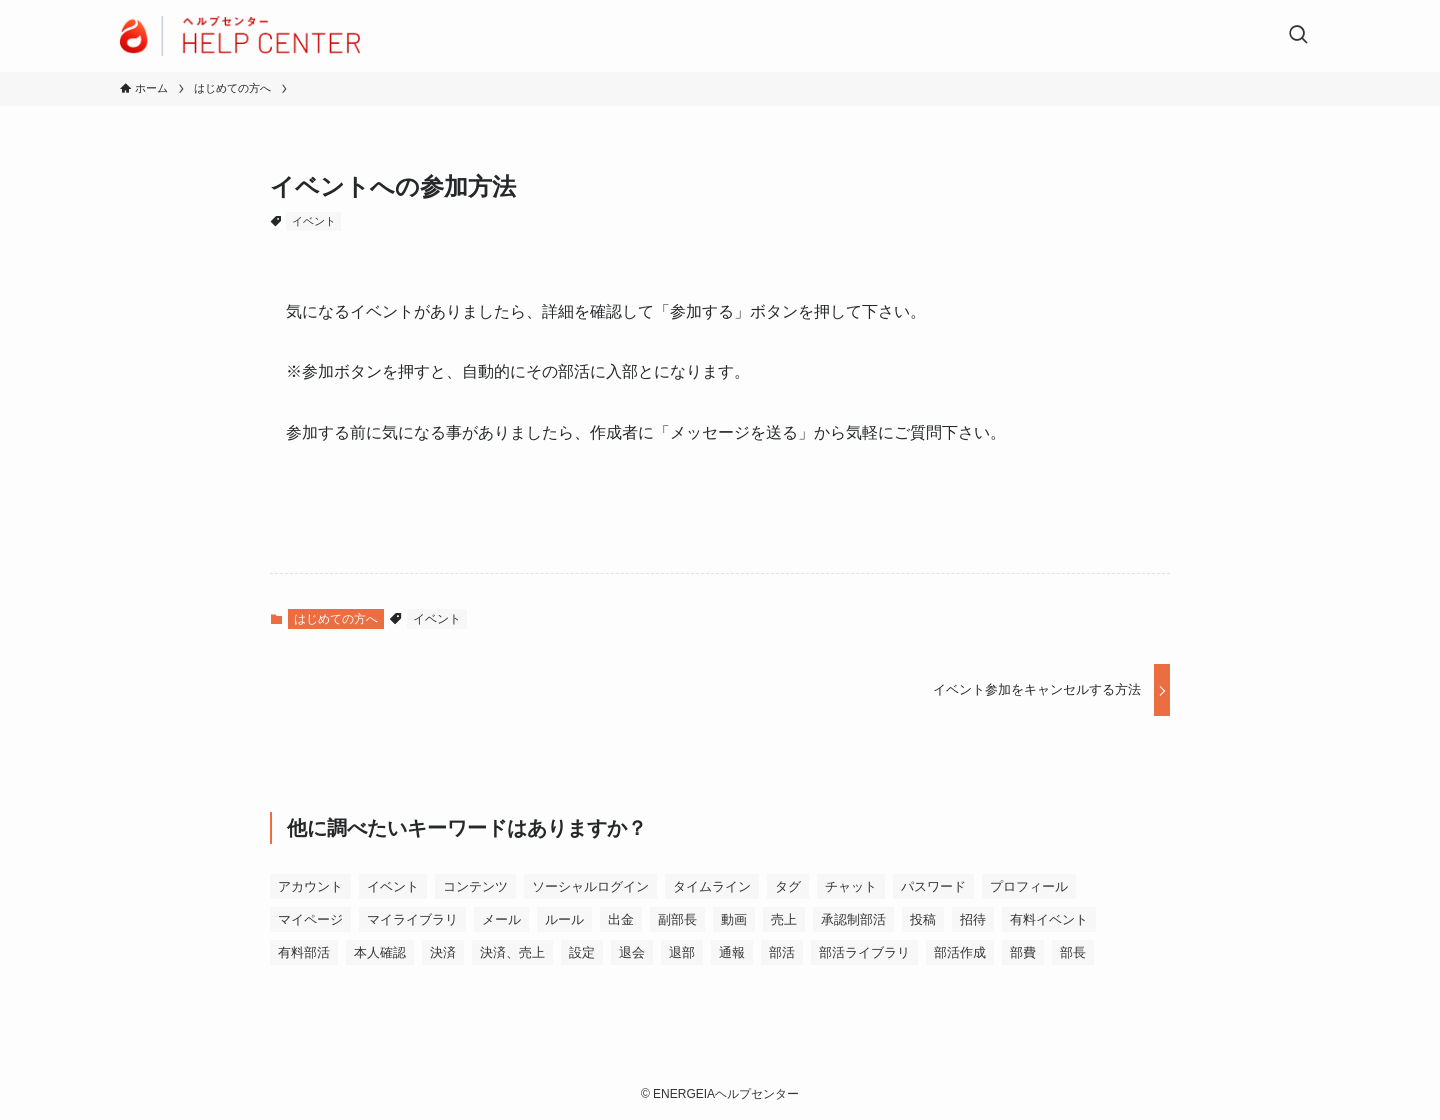 This screenshot has width=1440, height=1120. What do you see at coordinates (960, 952) in the screenshot?
I see `部活作成 [部活作成 (1個の項目)]` at bounding box center [960, 952].